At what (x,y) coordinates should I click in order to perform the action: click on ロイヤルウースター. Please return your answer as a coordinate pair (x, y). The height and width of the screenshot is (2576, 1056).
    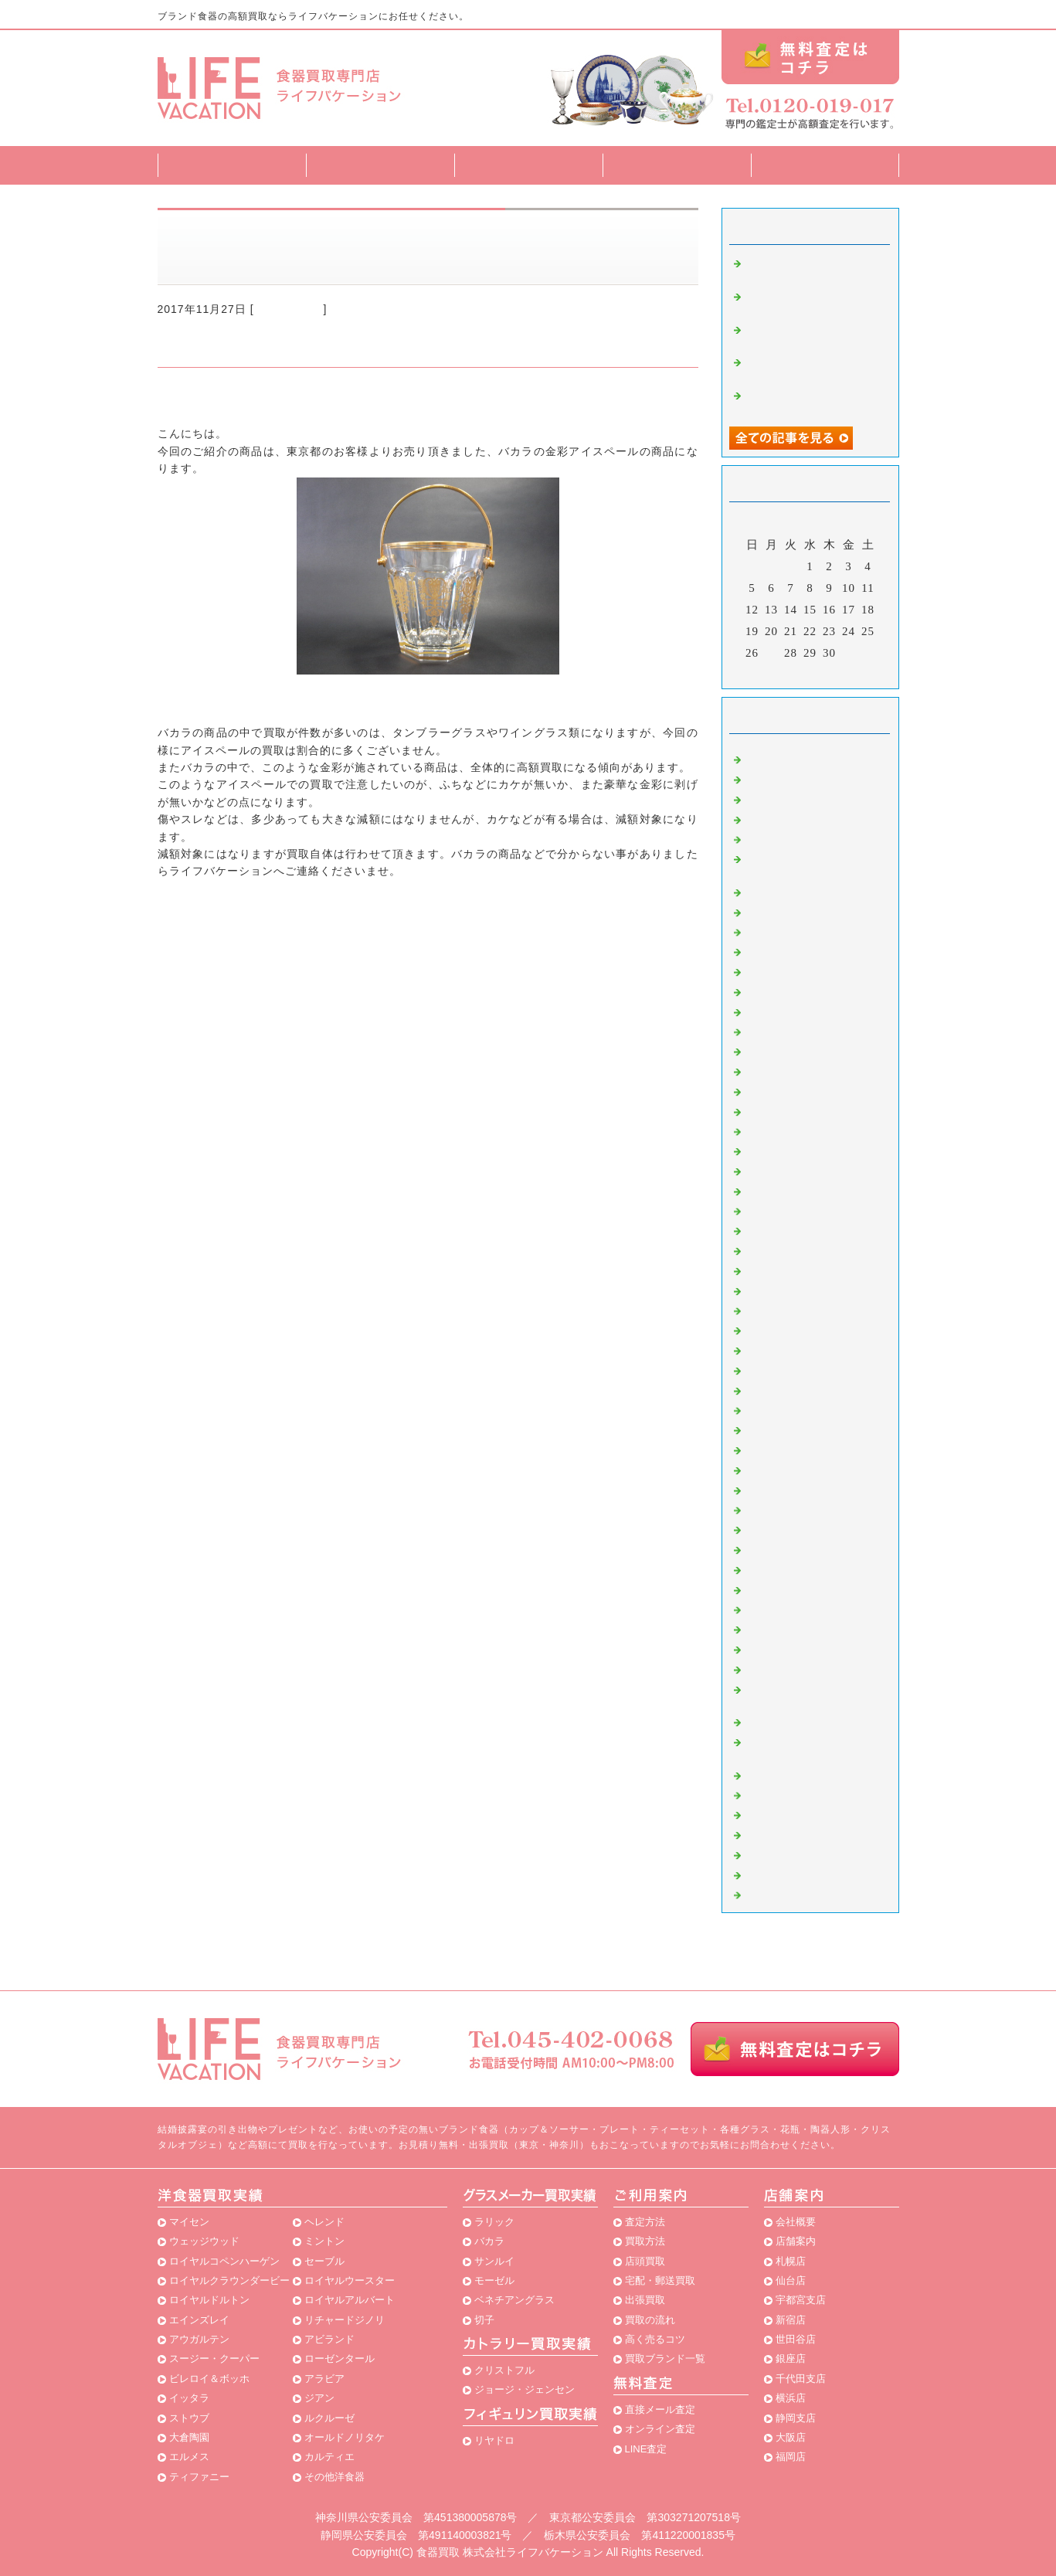
    Looking at the image, I should click on (349, 2280).